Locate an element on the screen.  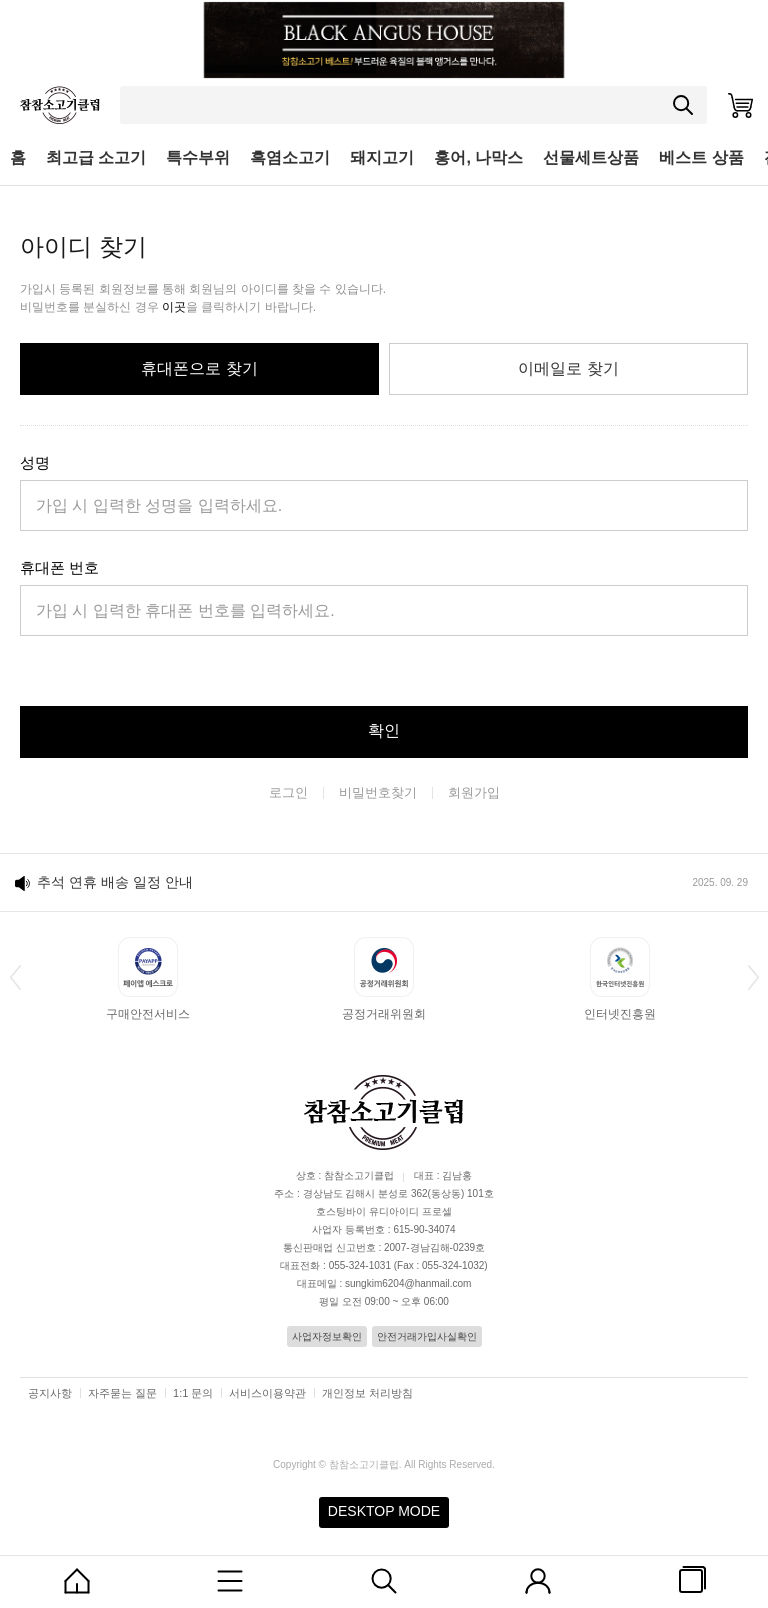
휴대폰으로 찾기 is located at coordinates (199, 368).